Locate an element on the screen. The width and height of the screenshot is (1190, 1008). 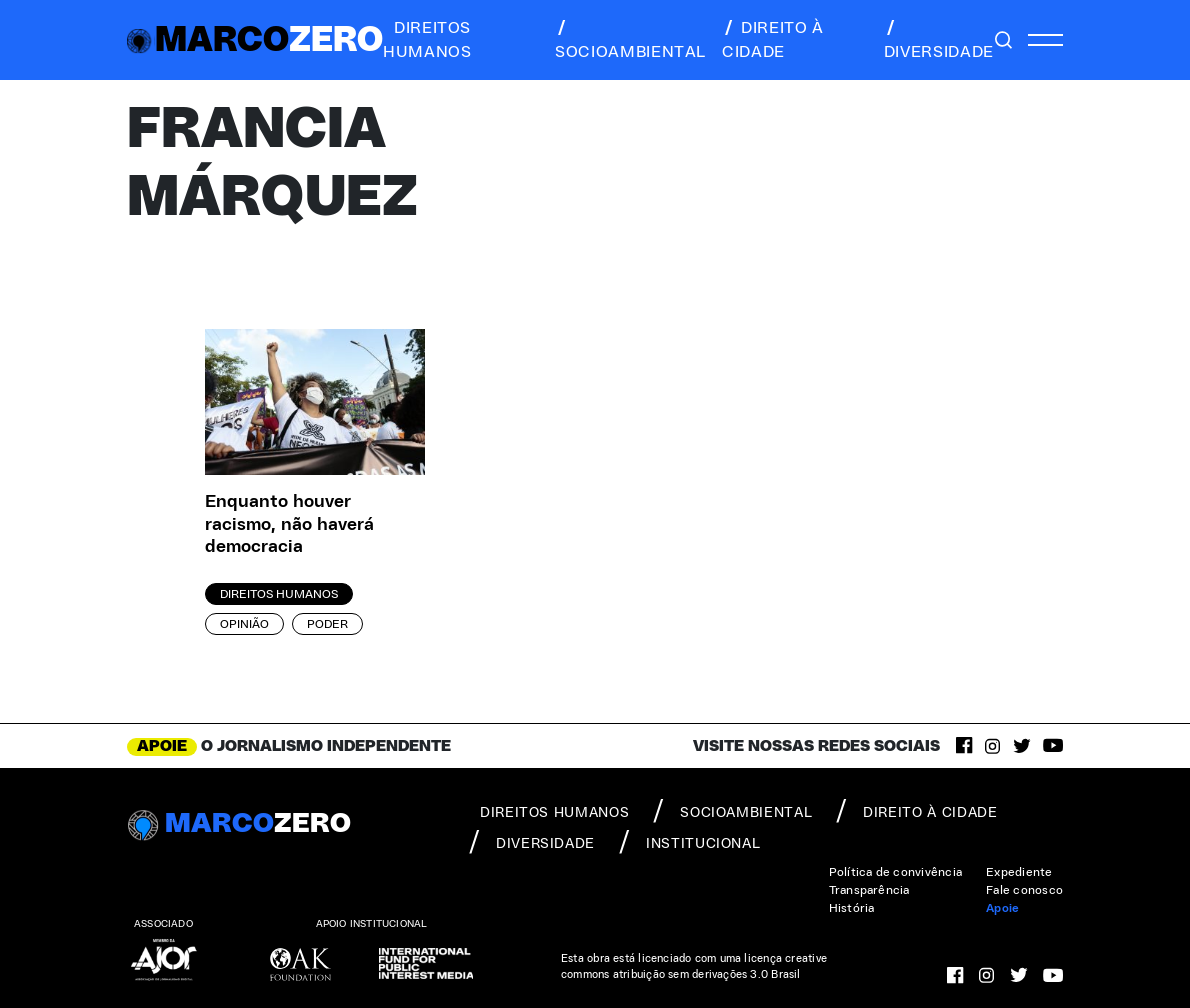
APOIE is located at coordinates (162, 746).